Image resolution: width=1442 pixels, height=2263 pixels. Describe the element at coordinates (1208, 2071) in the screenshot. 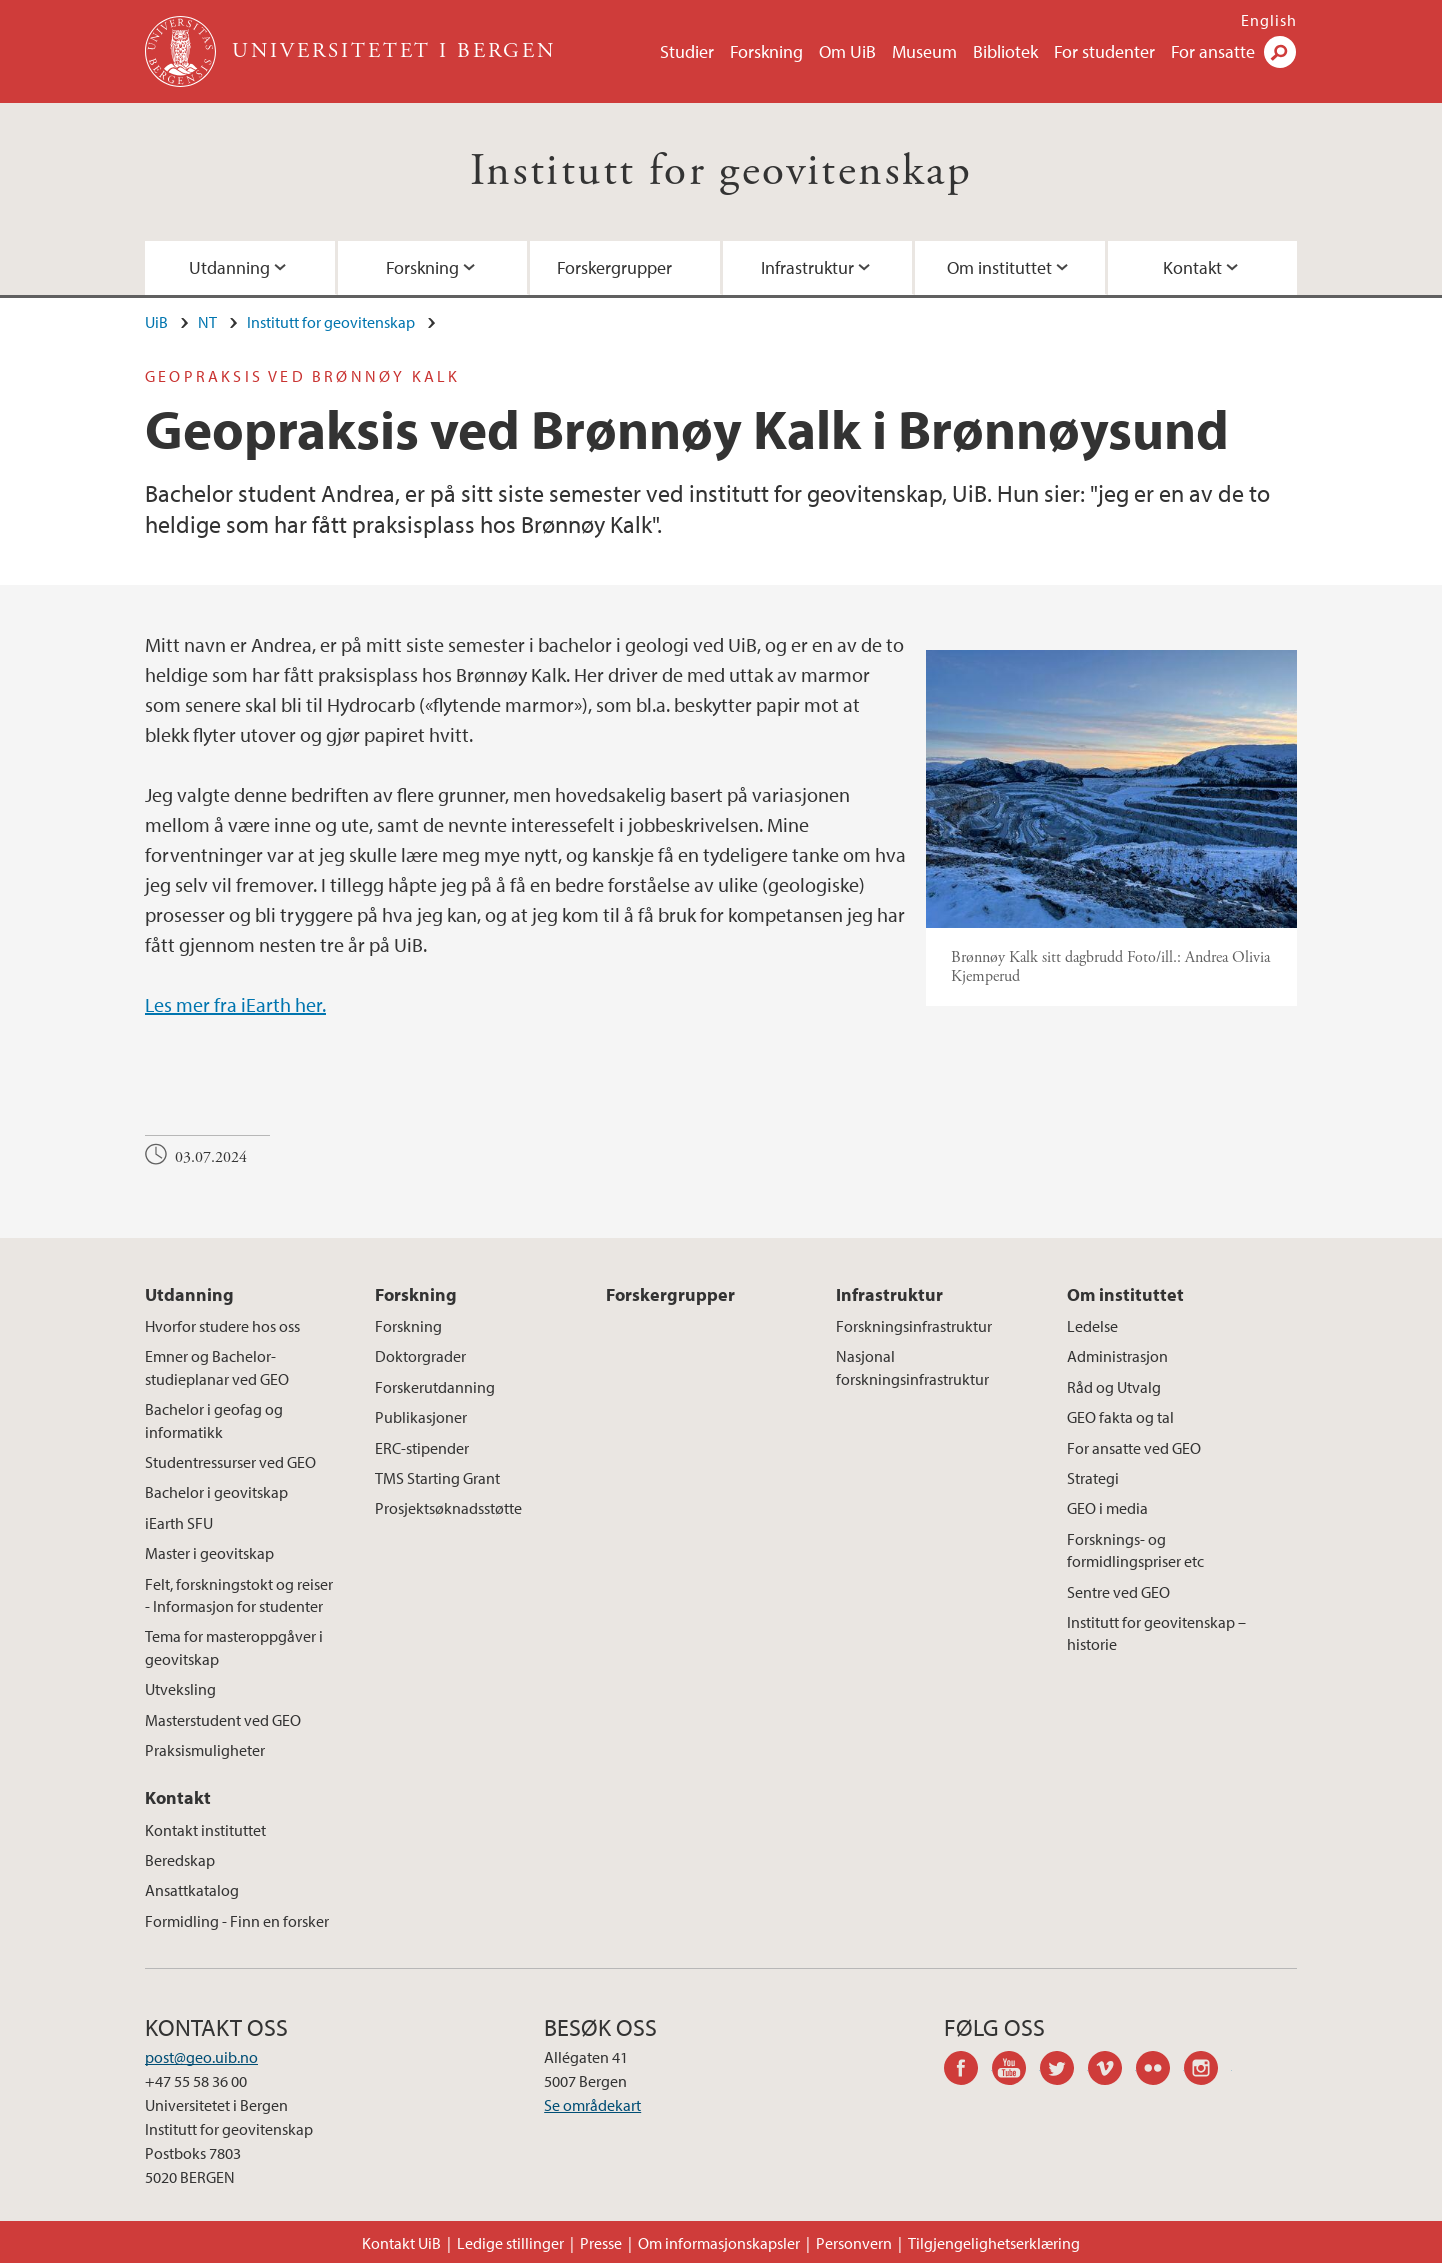

I see `instagram` at that location.